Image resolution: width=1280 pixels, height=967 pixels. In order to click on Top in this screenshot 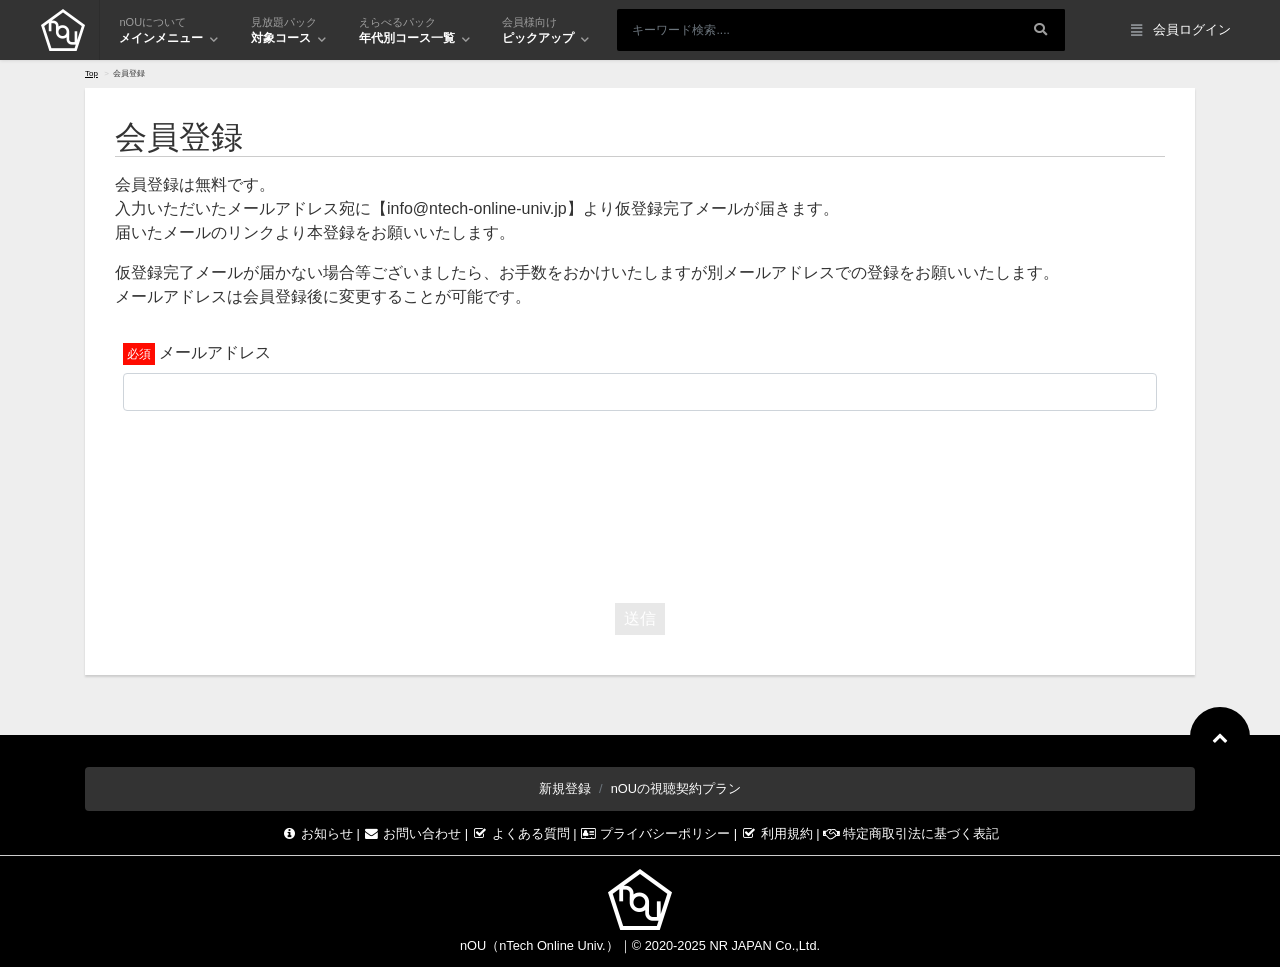, I will do `click(91, 73)`.